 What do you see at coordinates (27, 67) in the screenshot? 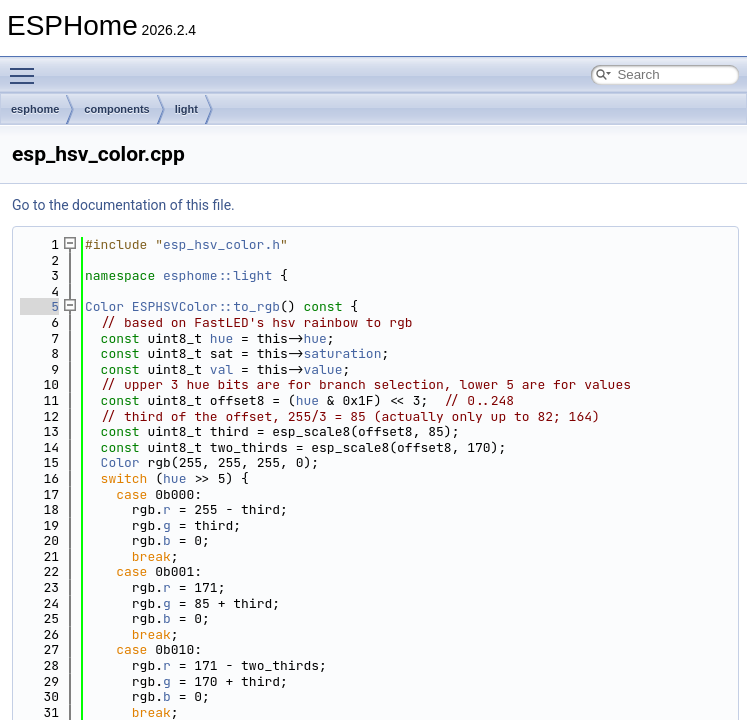
I see `Toggle main menu visibility` at bounding box center [27, 67].